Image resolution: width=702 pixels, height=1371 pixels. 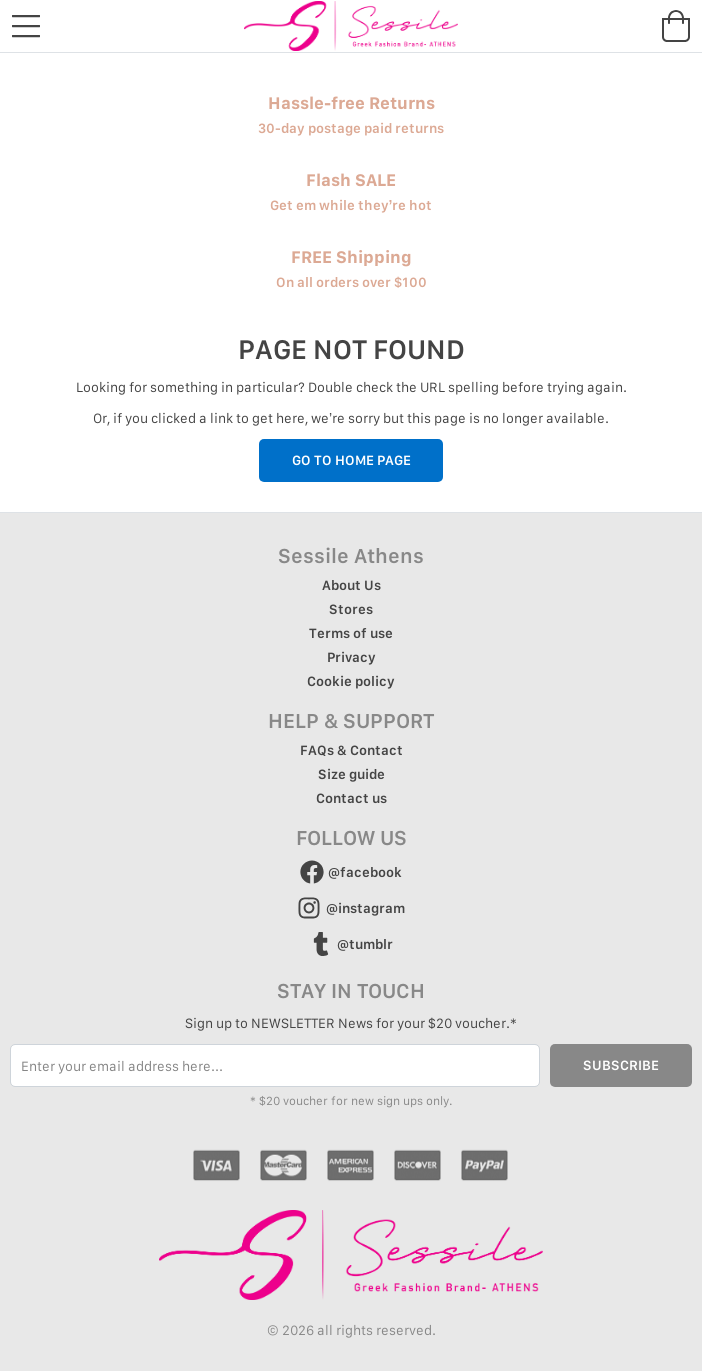 I want to click on Privacy, so click(x=351, y=657).